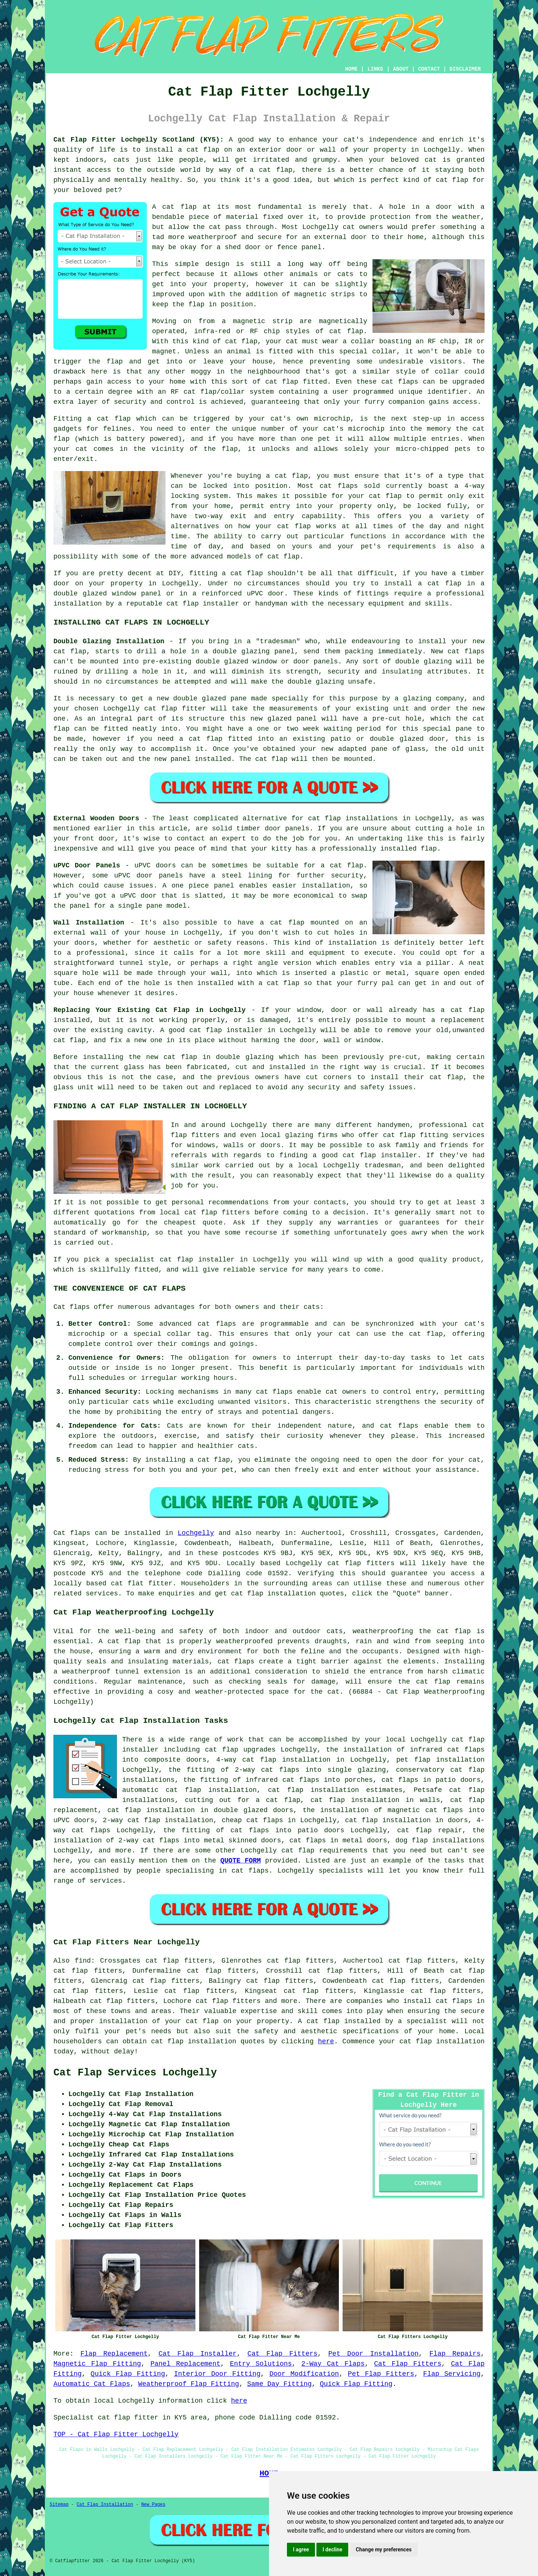 The width and height of the screenshot is (538, 2576). What do you see at coordinates (59, 2504) in the screenshot?
I see `Sitemap` at bounding box center [59, 2504].